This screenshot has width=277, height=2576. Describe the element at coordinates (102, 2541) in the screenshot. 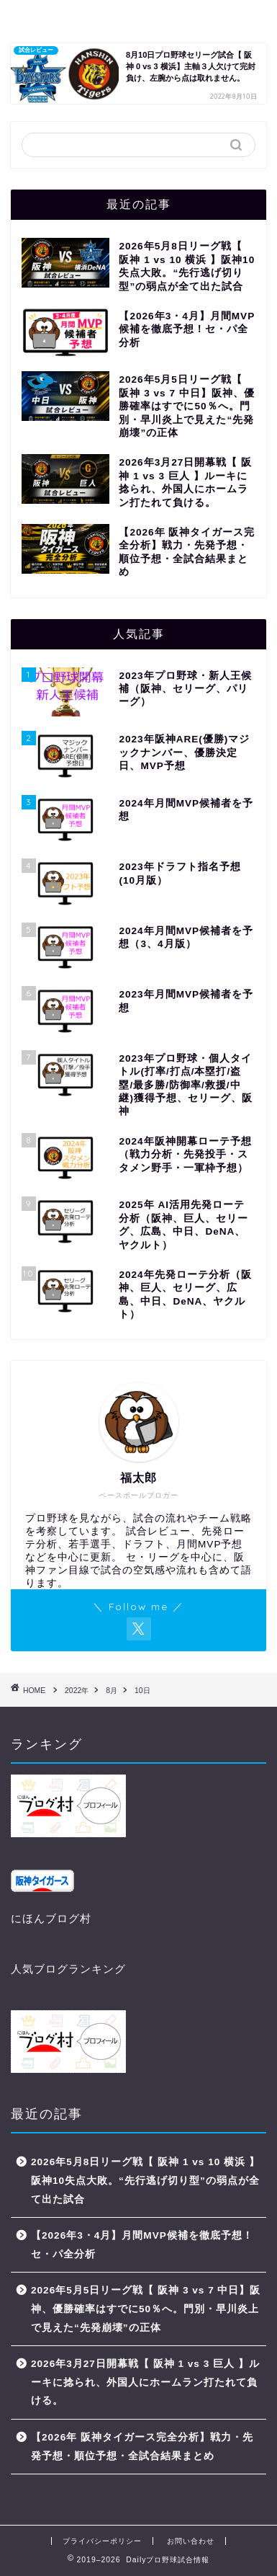

I see `プライバシーポリシー` at that location.